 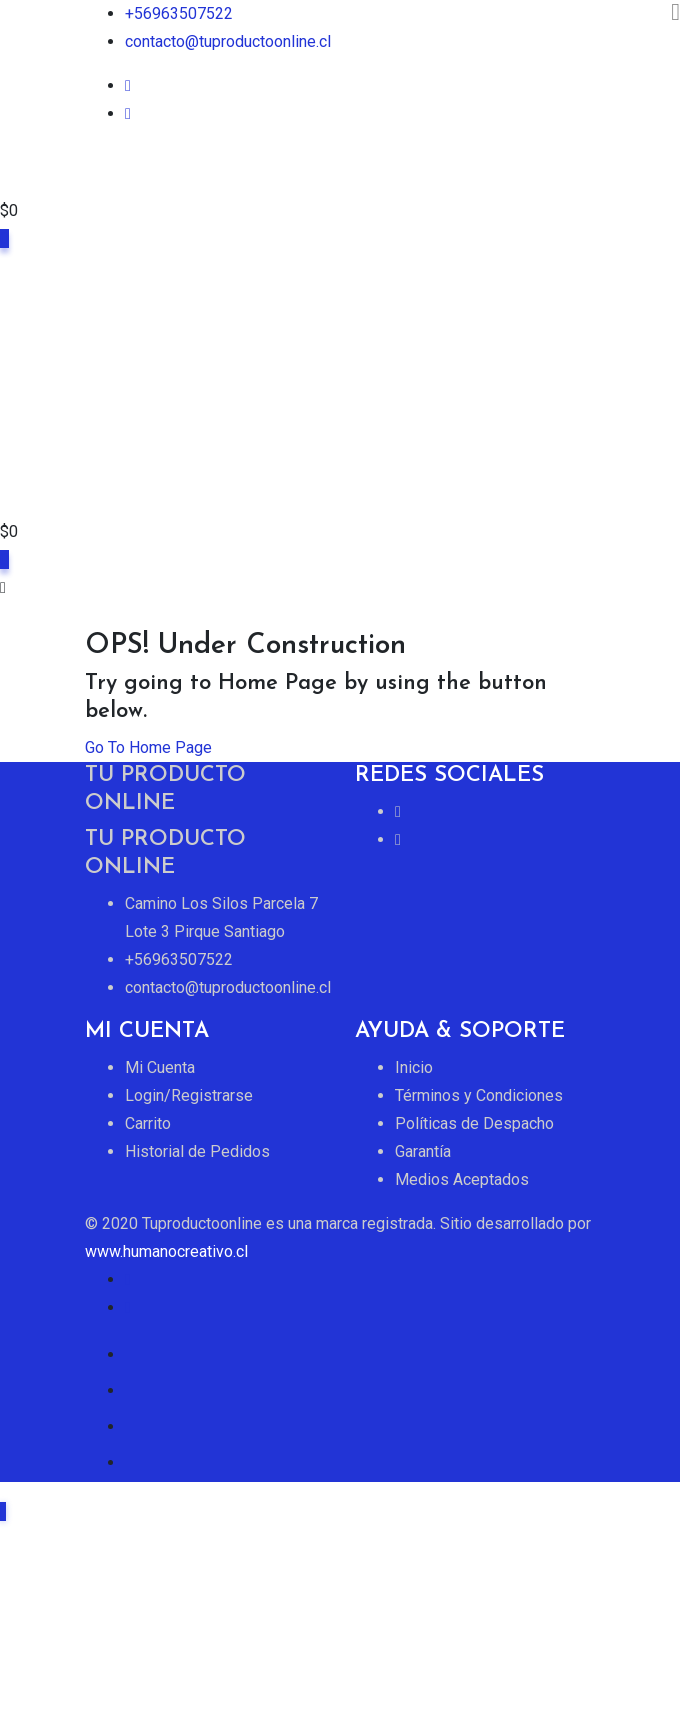 I want to click on Políticas de Despacho, so click(x=474, y=1123).